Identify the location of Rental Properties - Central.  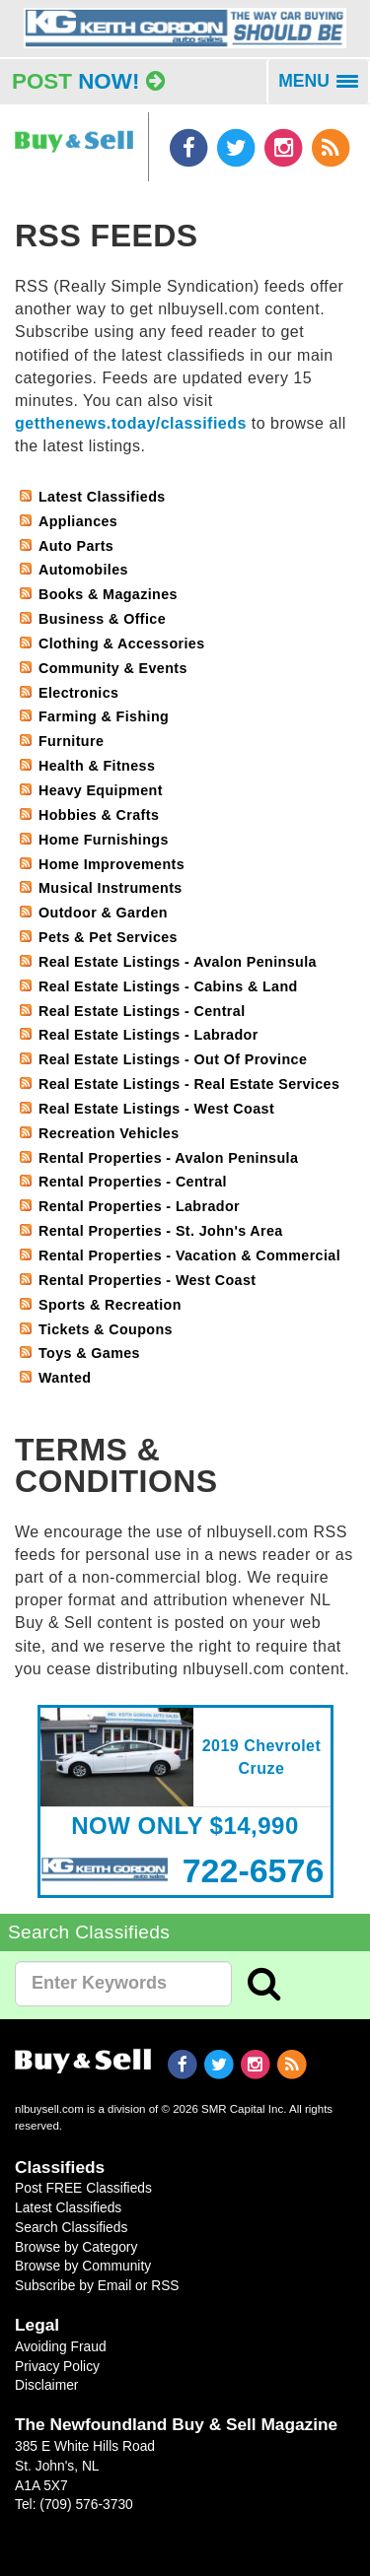
(132, 1181).